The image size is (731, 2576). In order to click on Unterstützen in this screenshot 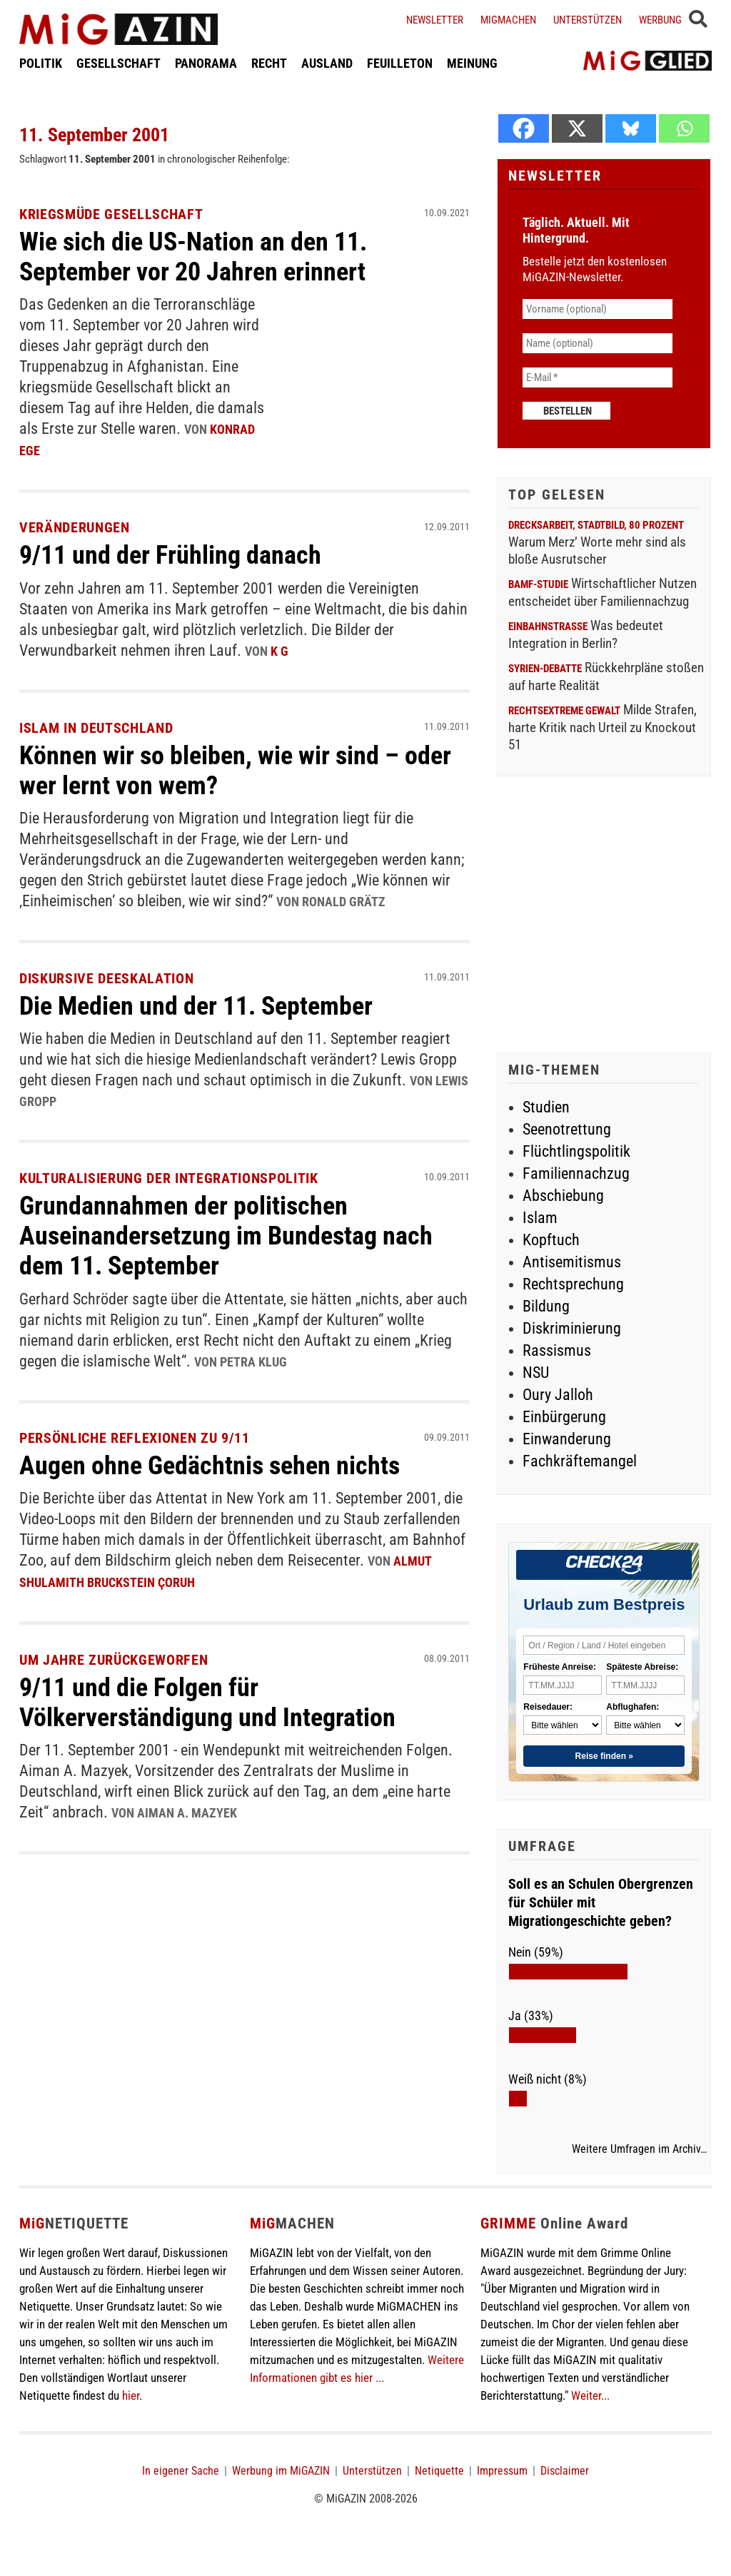, I will do `click(587, 20)`.